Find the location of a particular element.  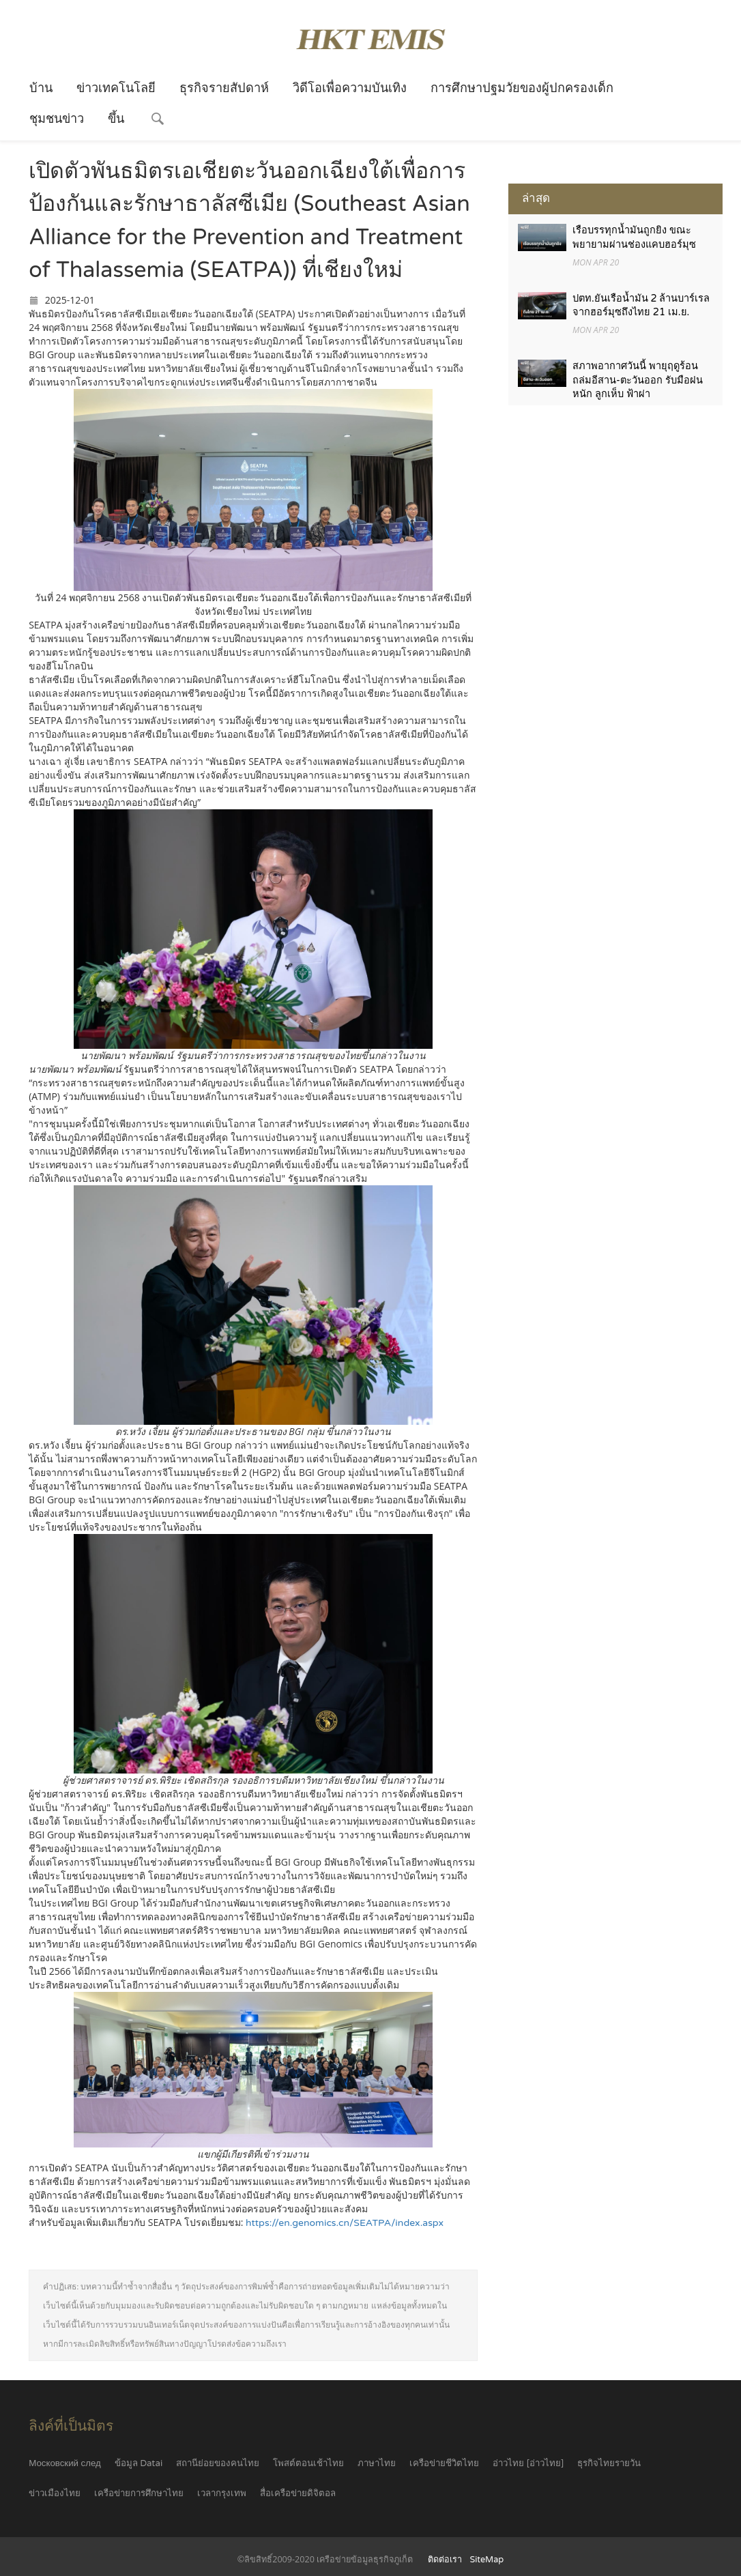

ธุรกิจไทยรายวัน is located at coordinates (609, 2463).